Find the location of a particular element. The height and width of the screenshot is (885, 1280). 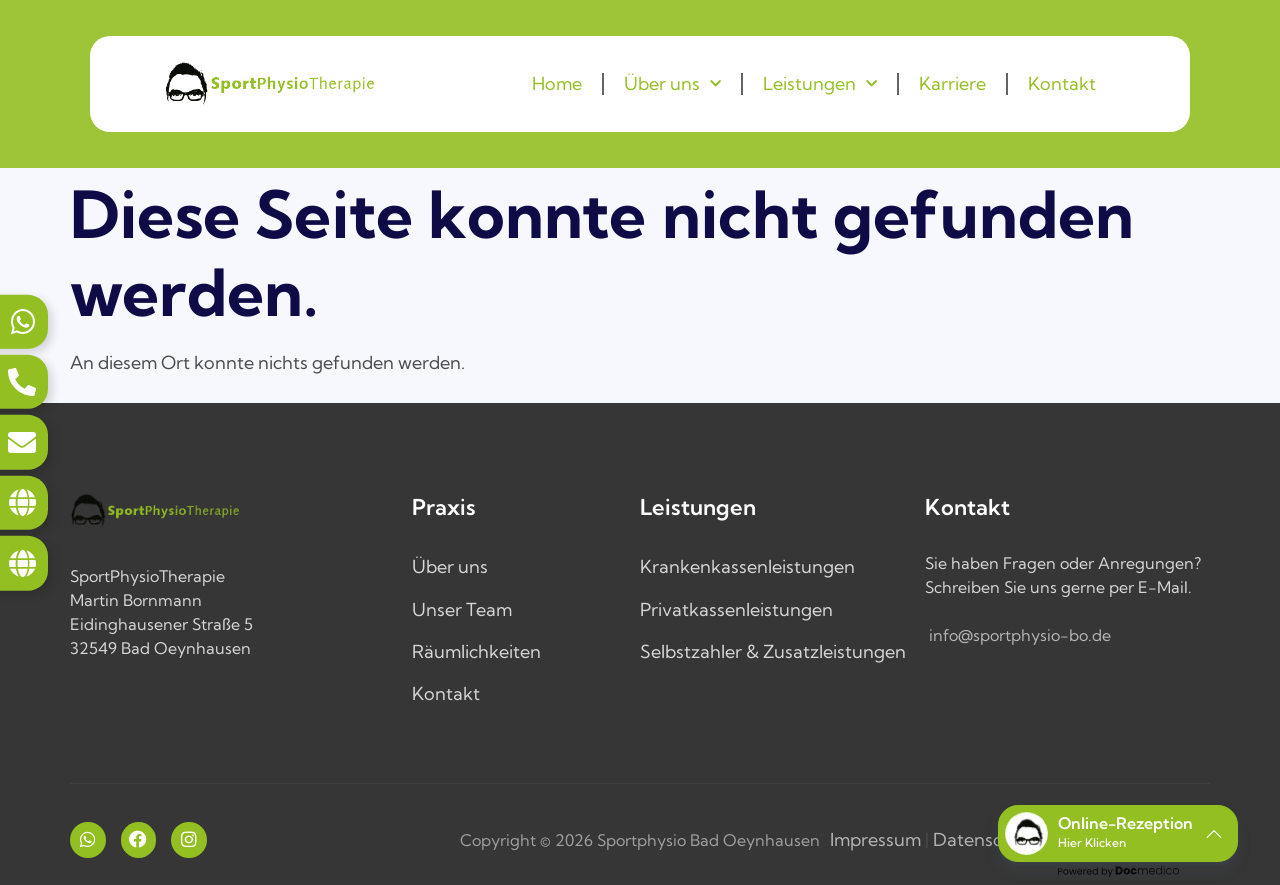

Räumlichkeiten is located at coordinates (476, 651).